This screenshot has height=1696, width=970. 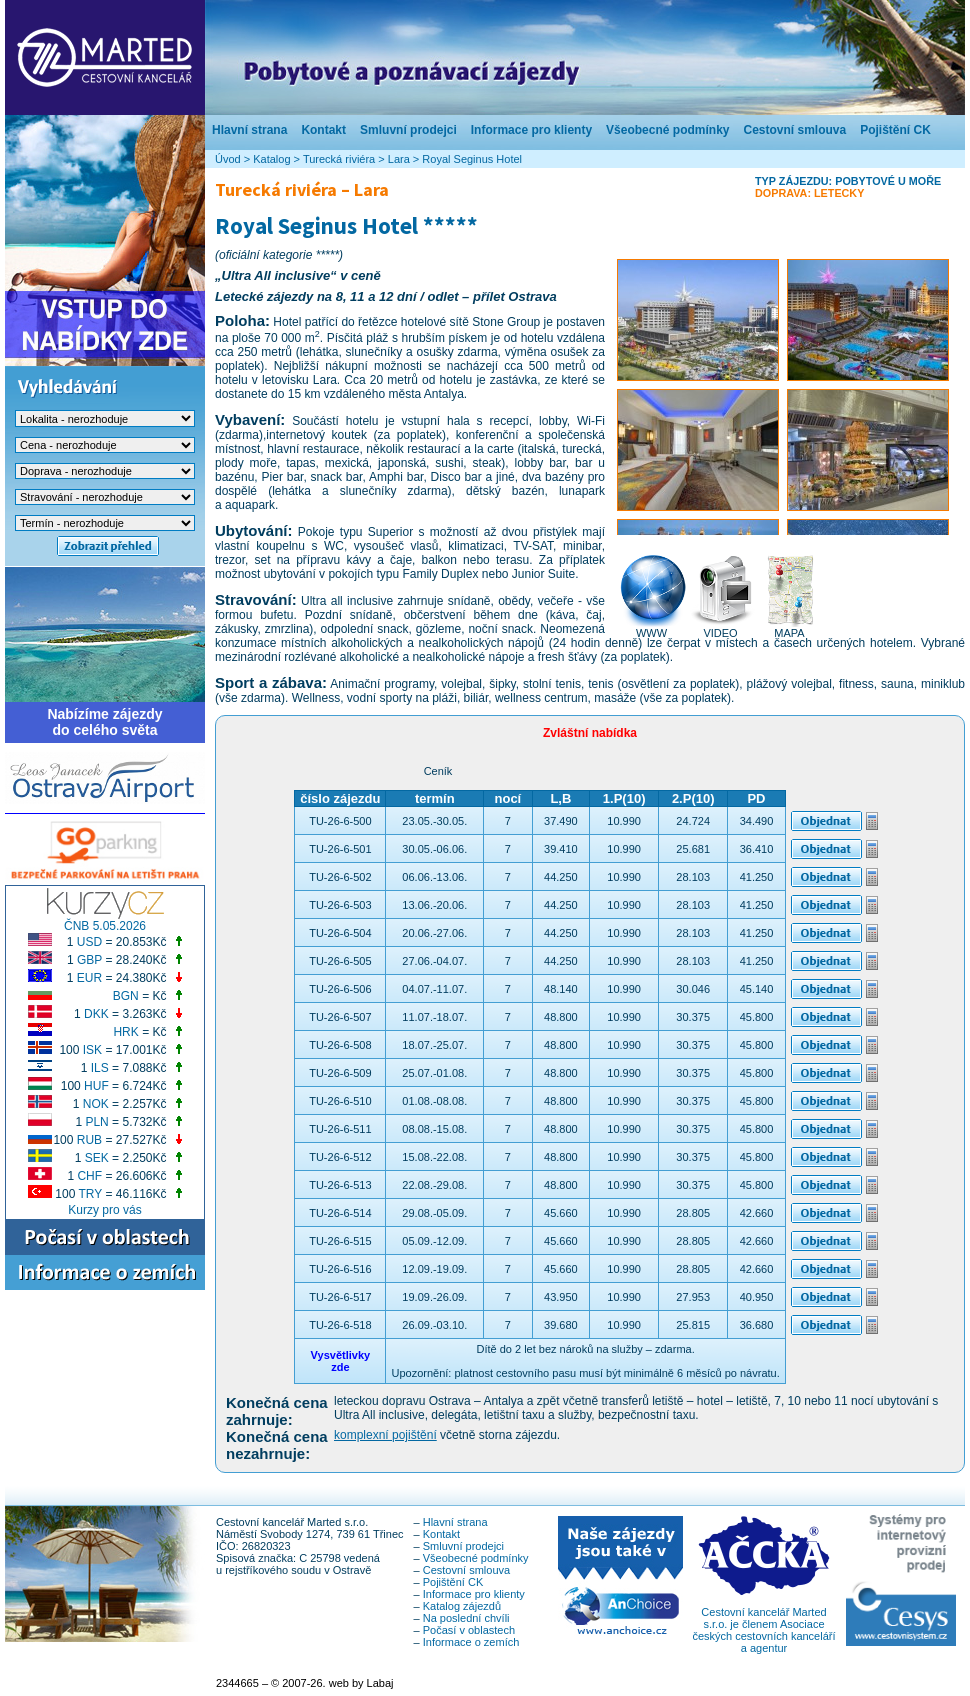 I want to click on SEK, so click(x=97, y=1158).